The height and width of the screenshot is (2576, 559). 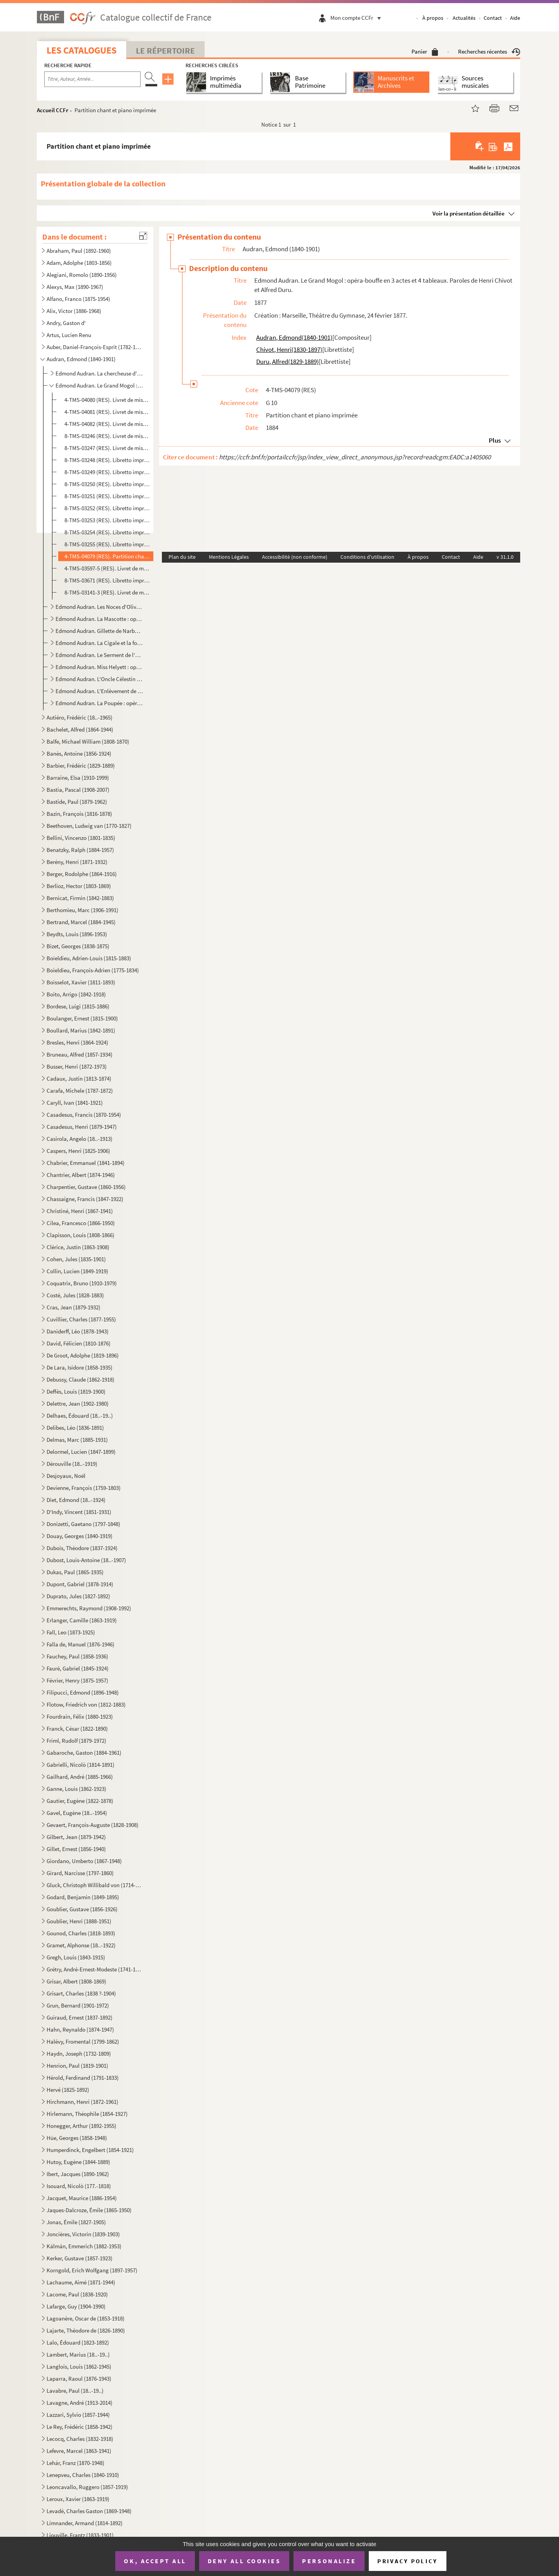 What do you see at coordinates (80, 1090) in the screenshot?
I see `Carafa, Michele (1787-1872)` at bounding box center [80, 1090].